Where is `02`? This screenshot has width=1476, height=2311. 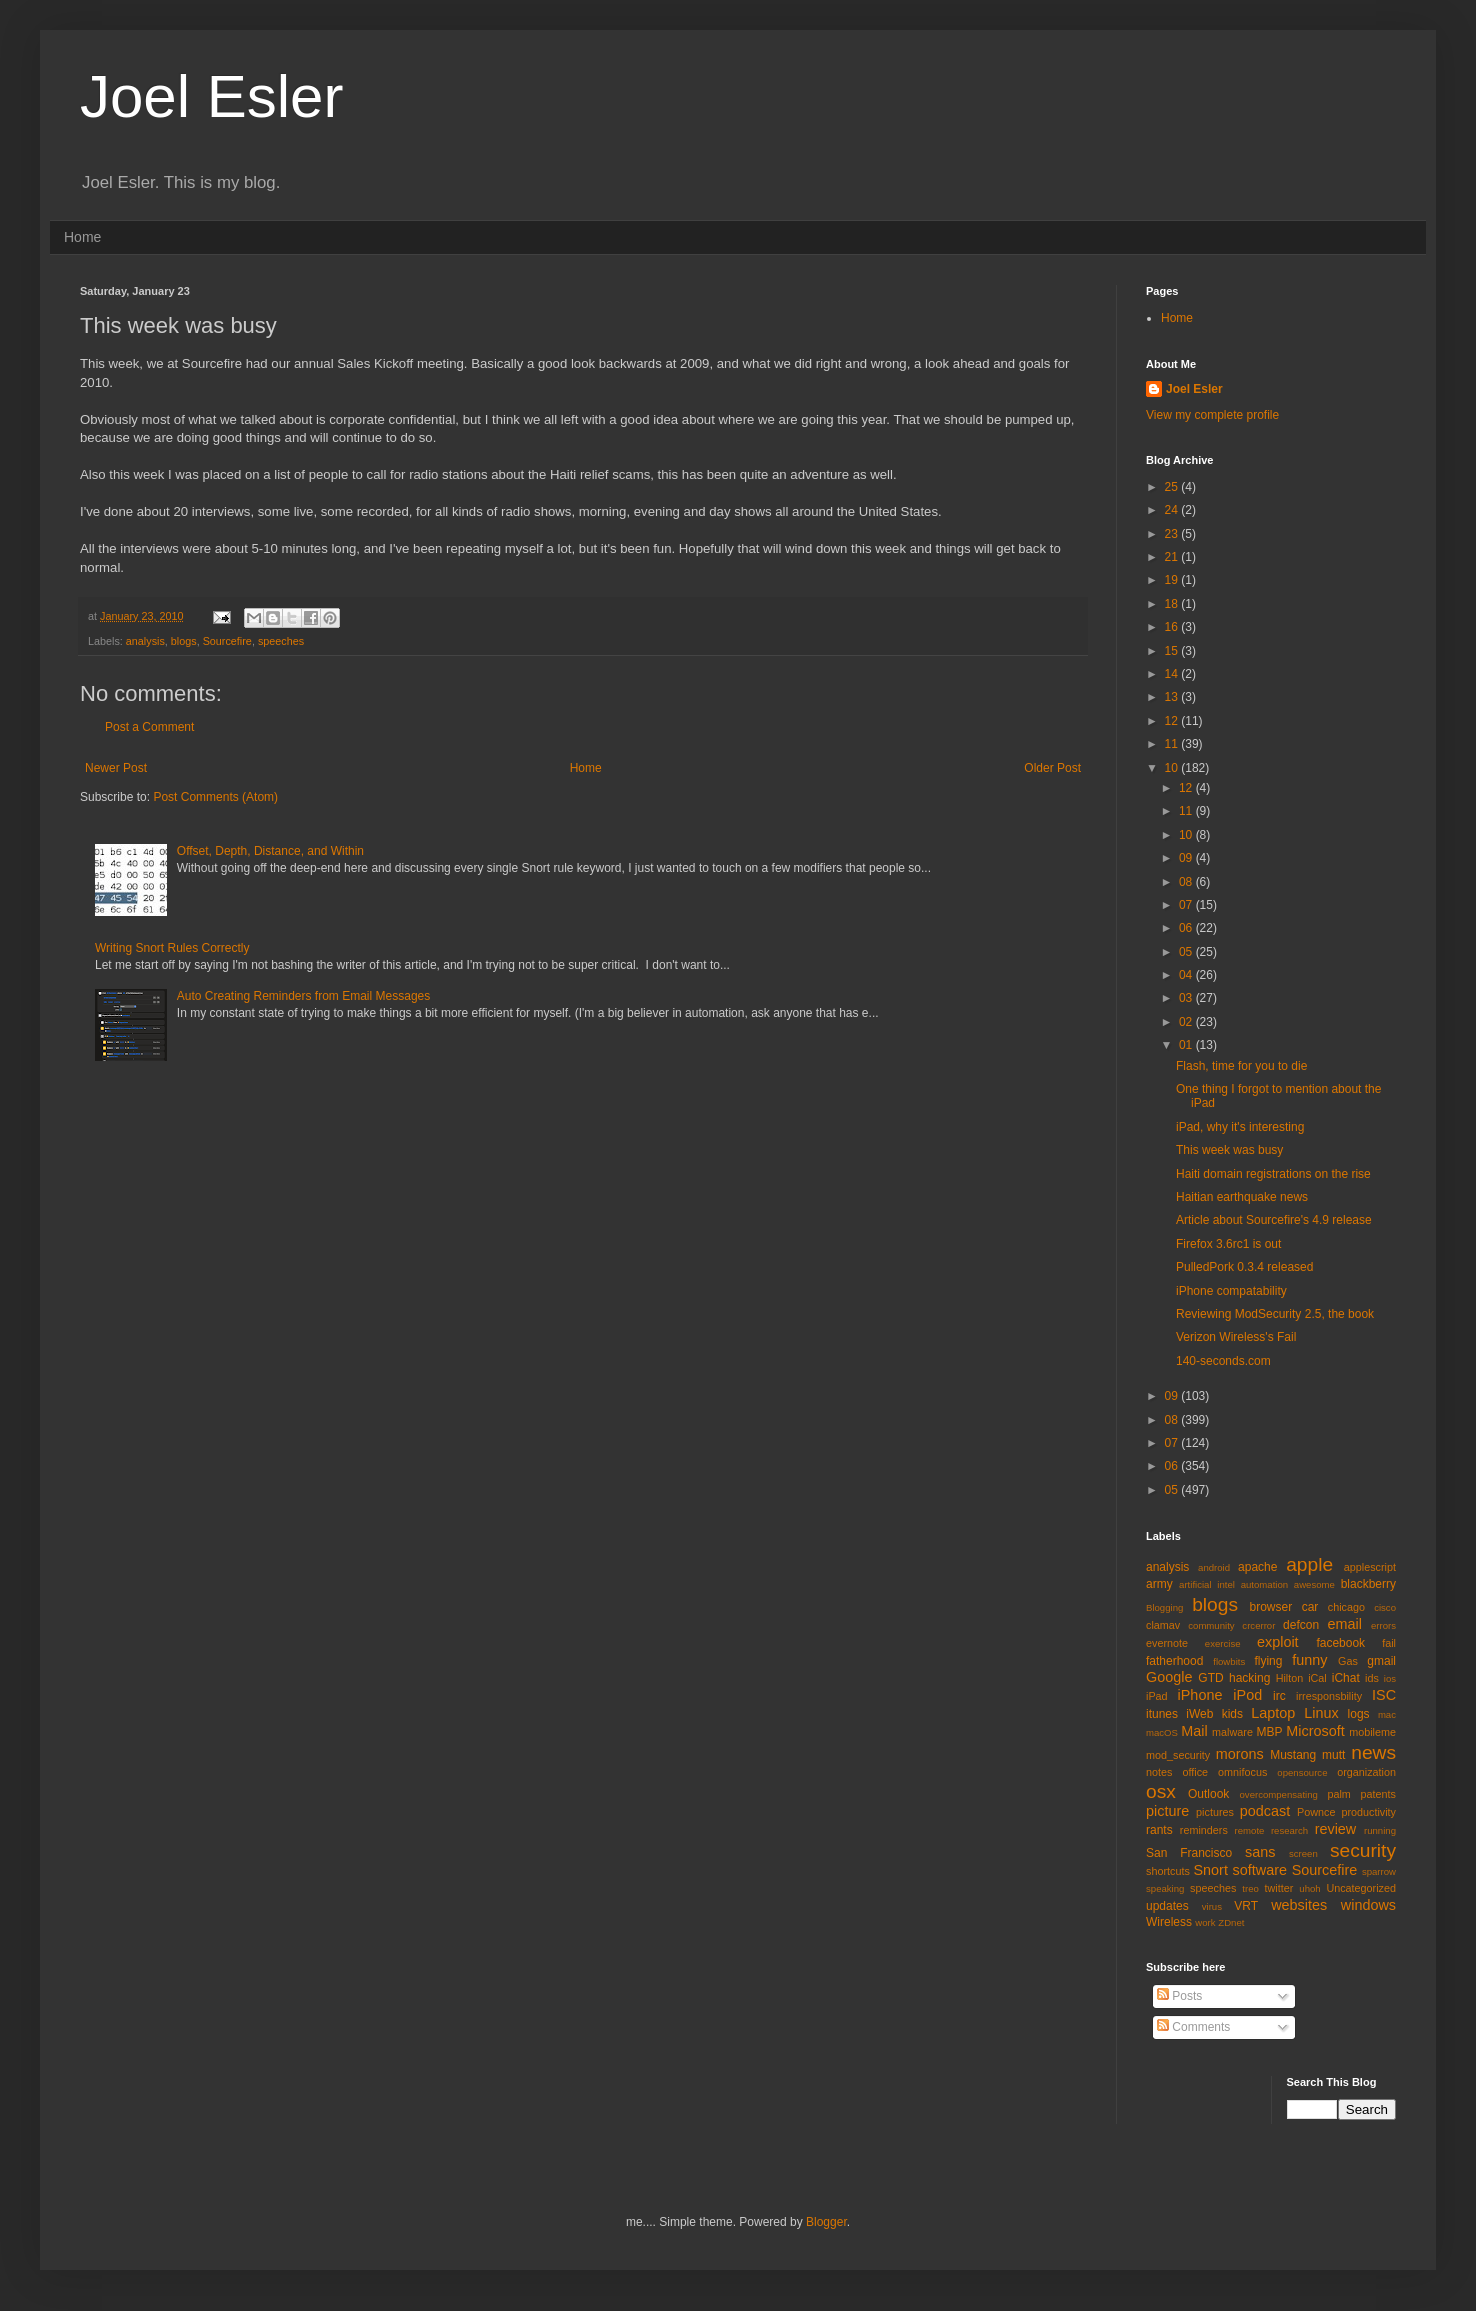
02 is located at coordinates (1187, 1022).